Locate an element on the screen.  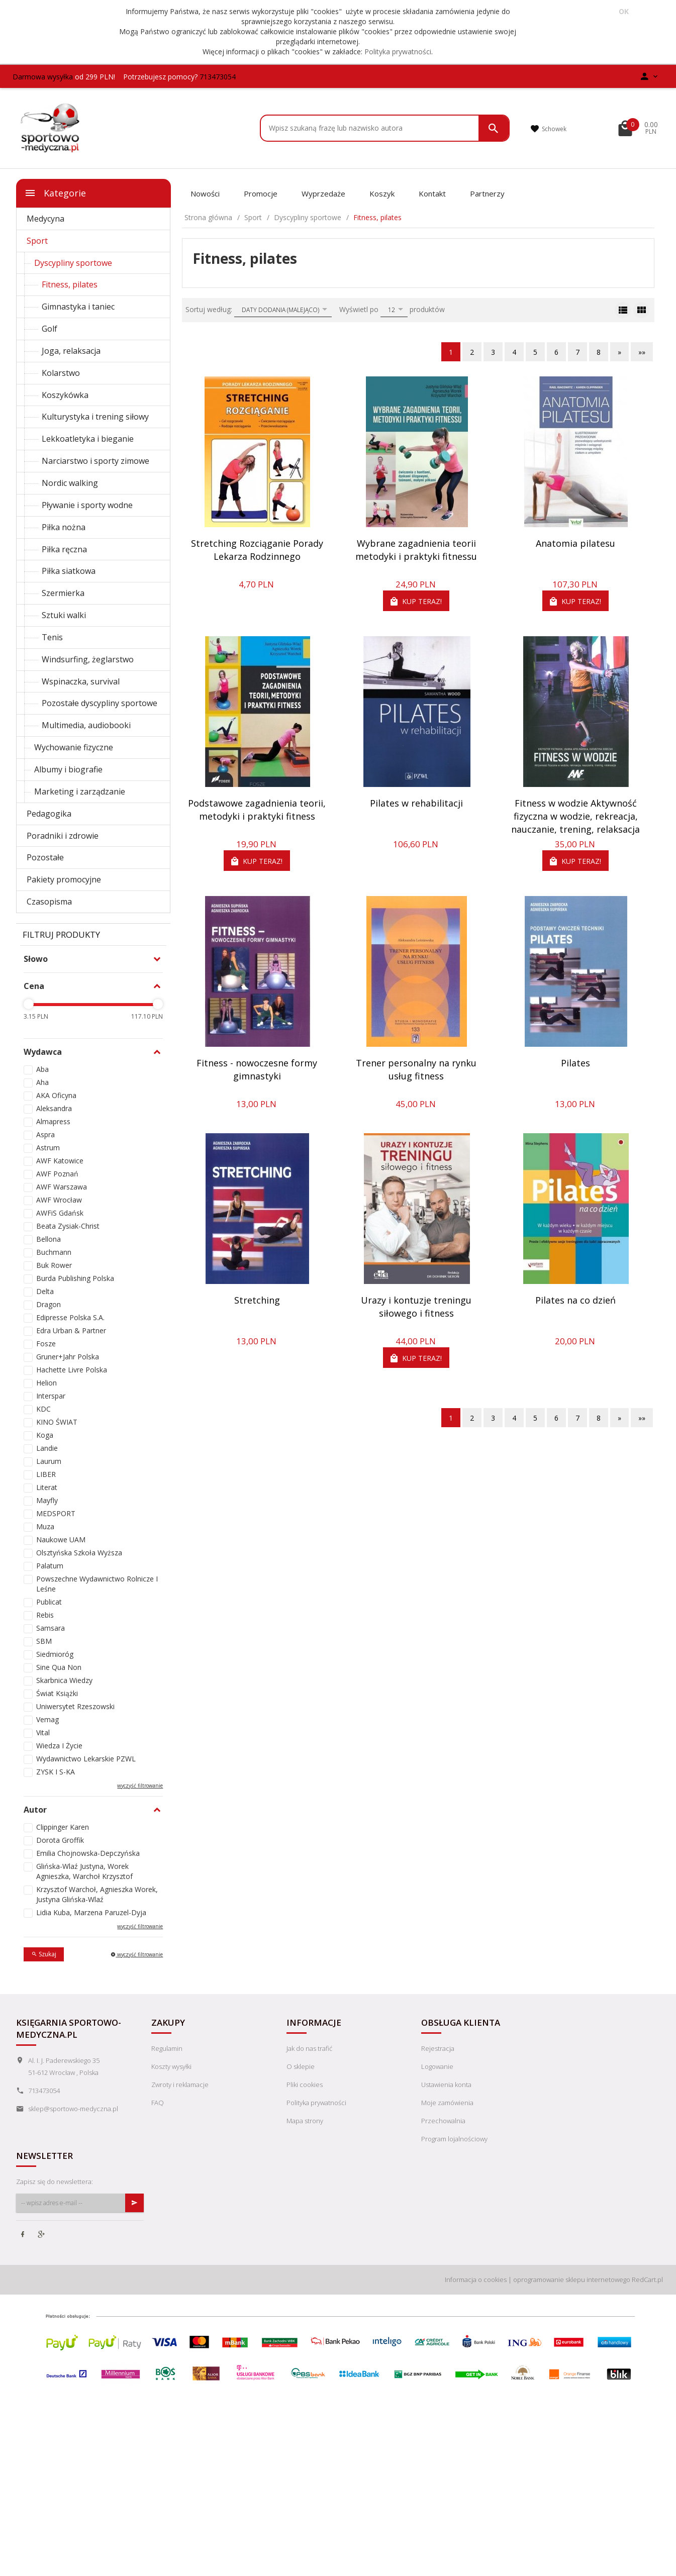
Tenis is located at coordinates (52, 637).